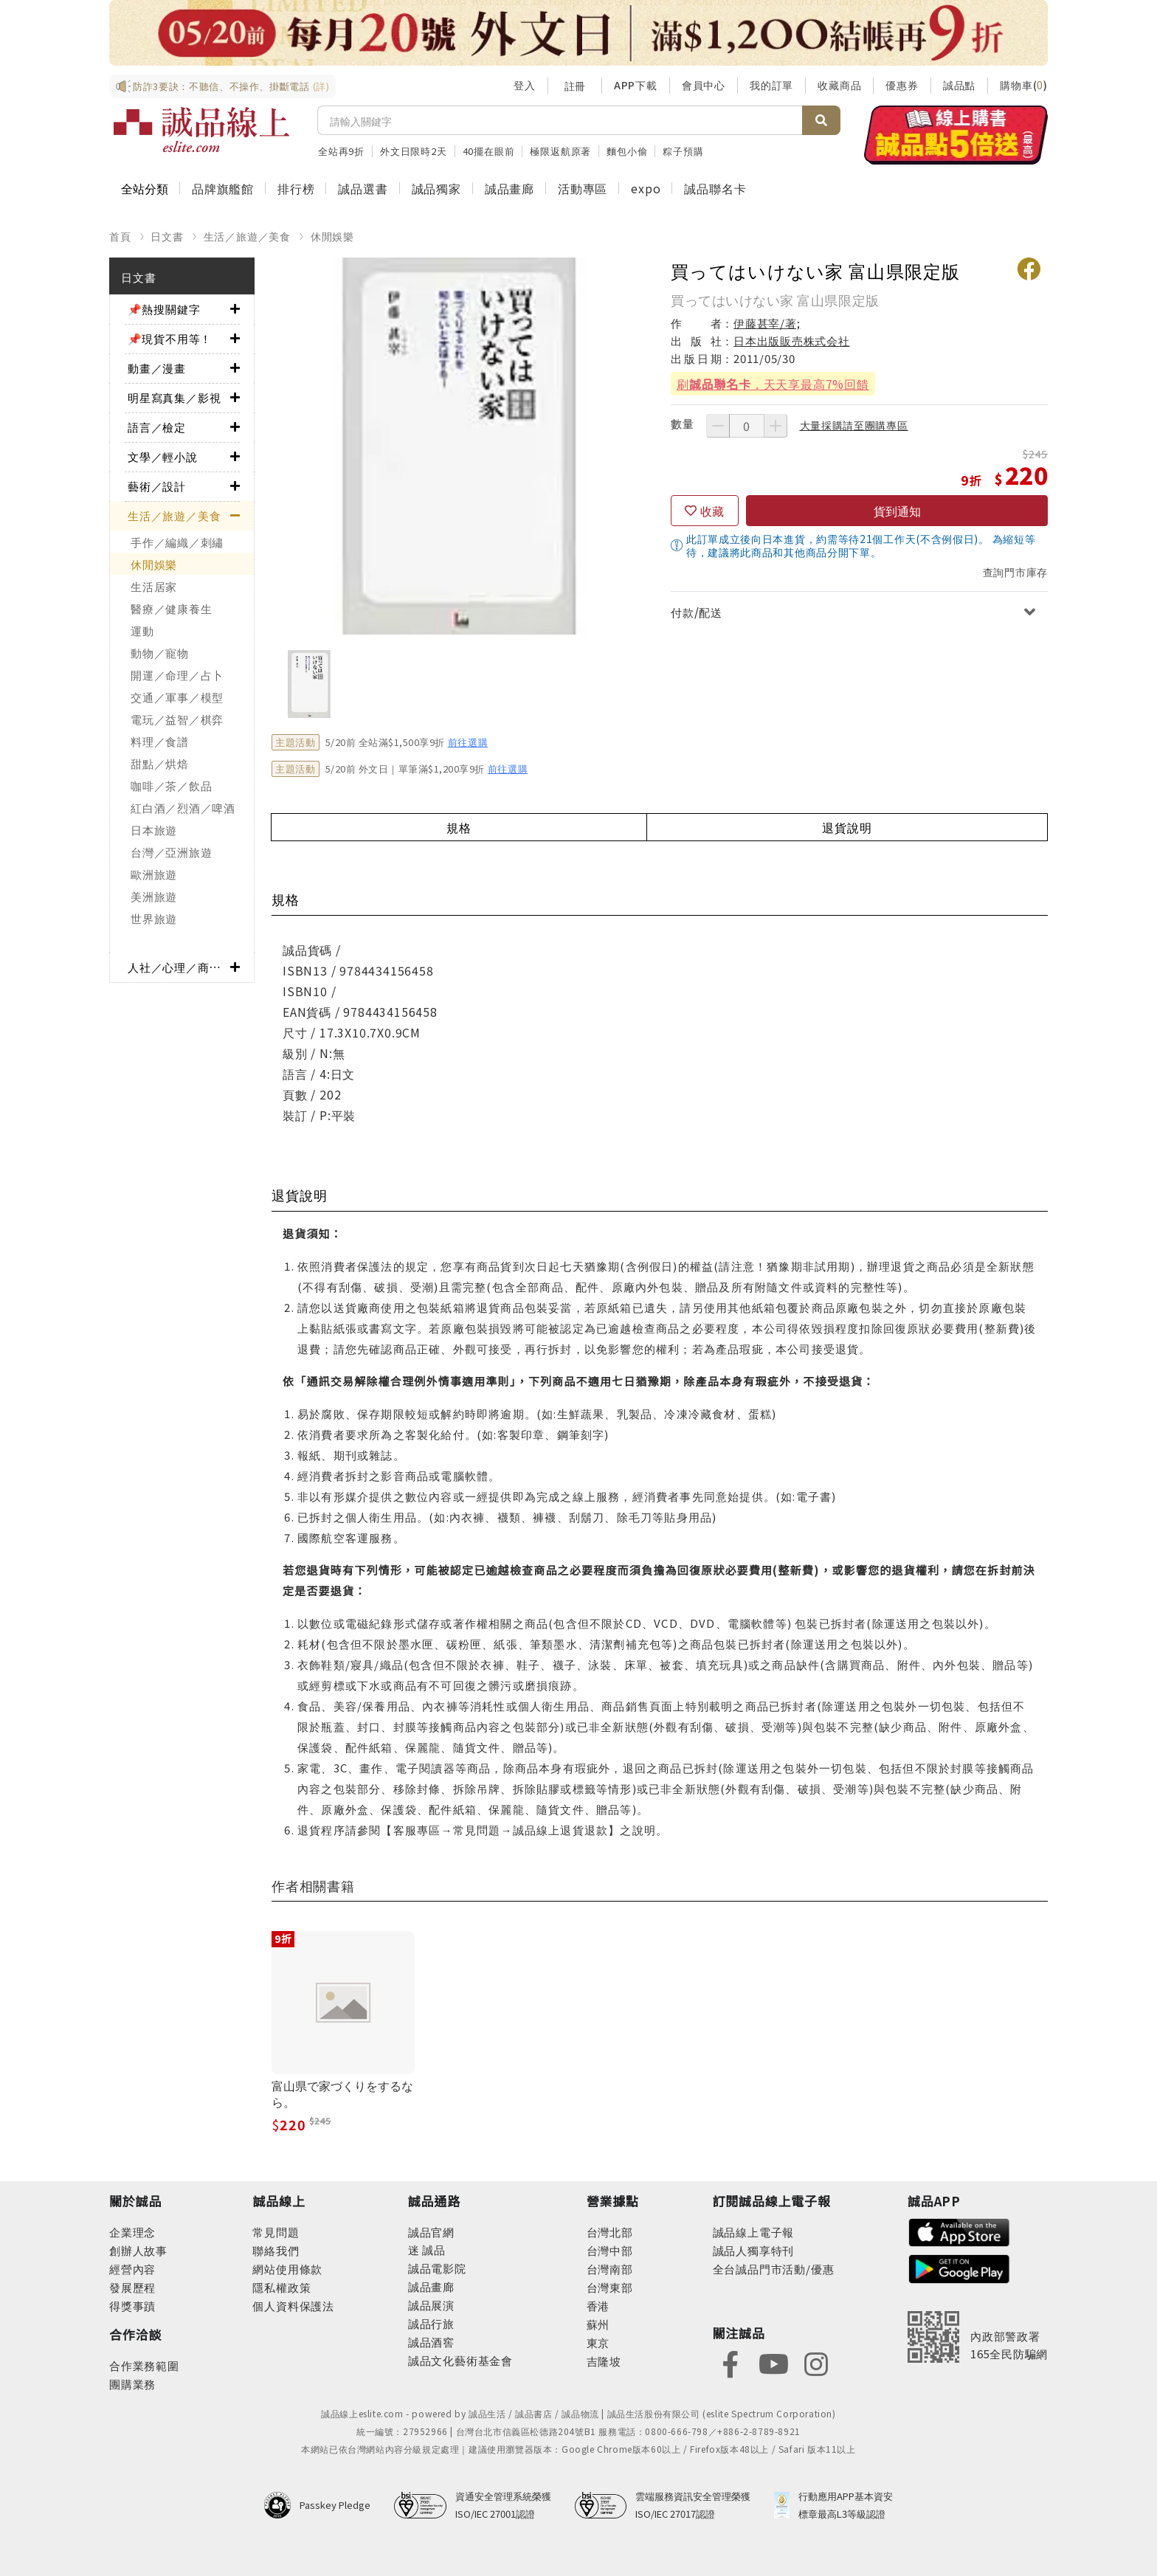 This screenshot has height=2576, width=1157. Describe the element at coordinates (901, 84) in the screenshot. I see `優惠券` at that location.